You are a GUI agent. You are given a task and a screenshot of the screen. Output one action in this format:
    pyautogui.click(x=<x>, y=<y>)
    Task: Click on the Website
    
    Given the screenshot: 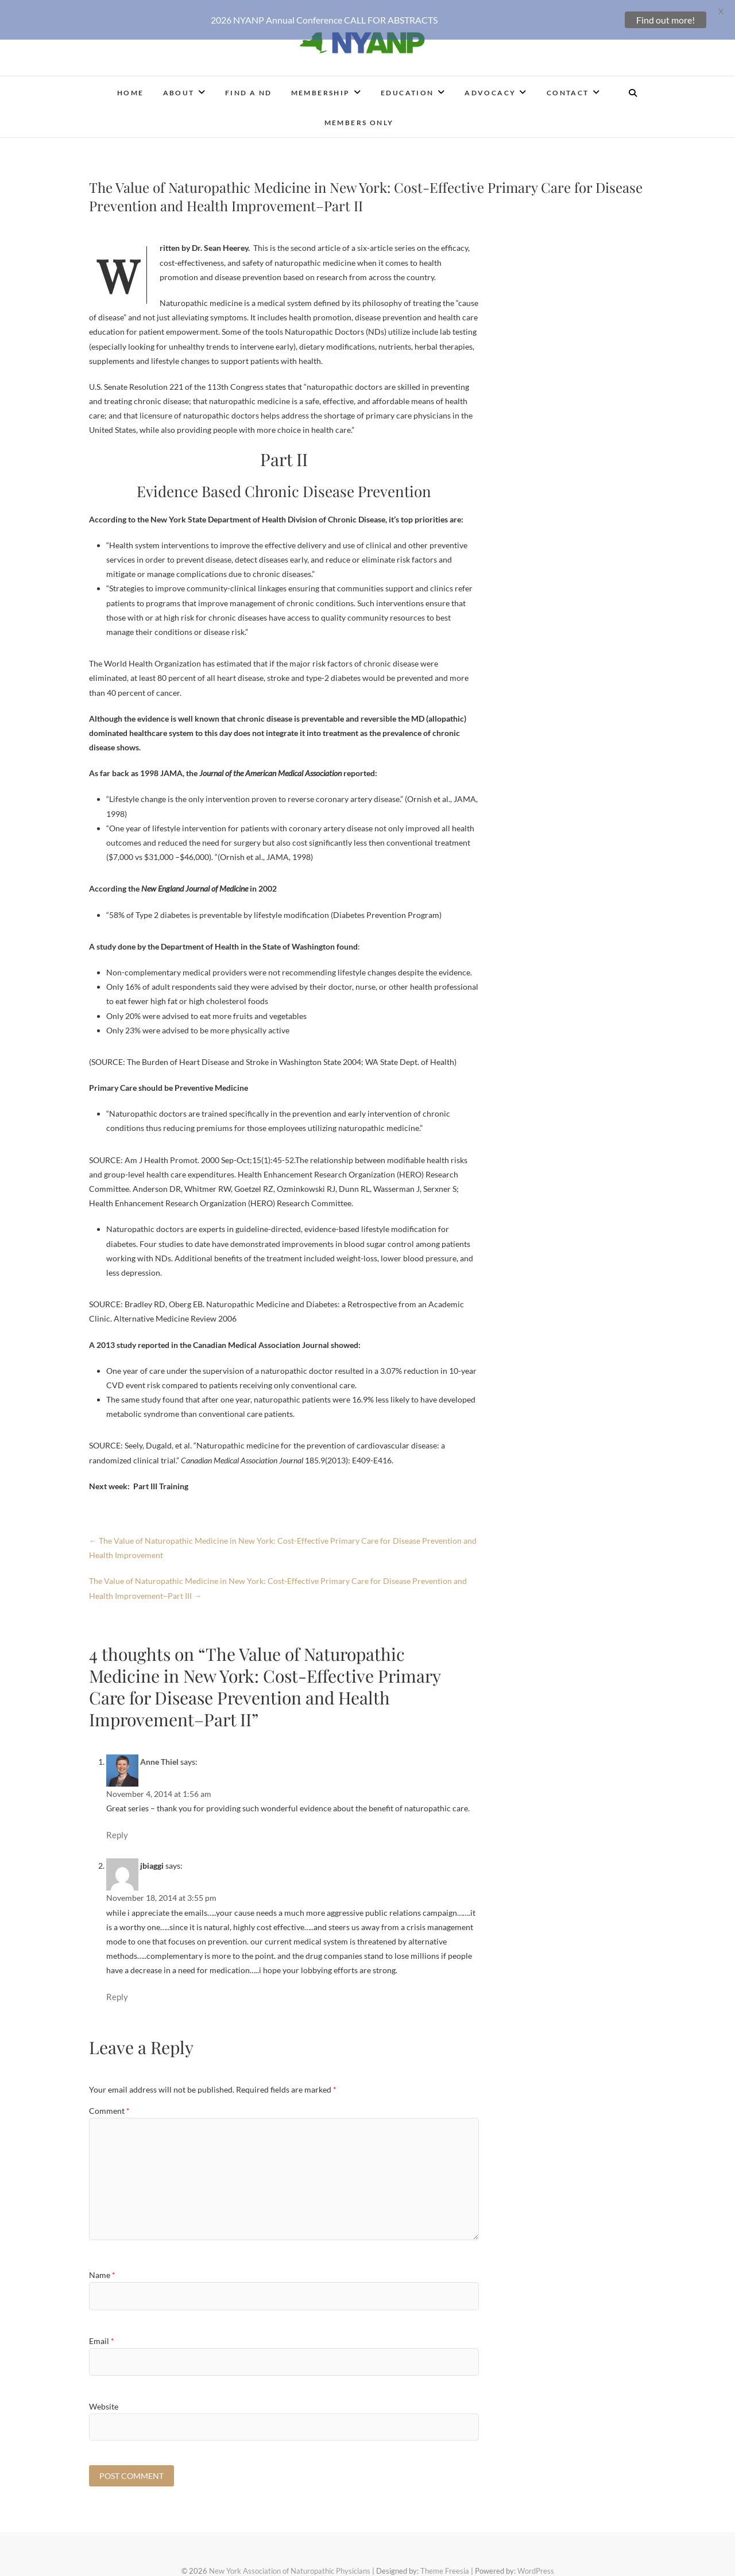 What is the action you would take?
    pyautogui.click(x=103, y=2399)
    